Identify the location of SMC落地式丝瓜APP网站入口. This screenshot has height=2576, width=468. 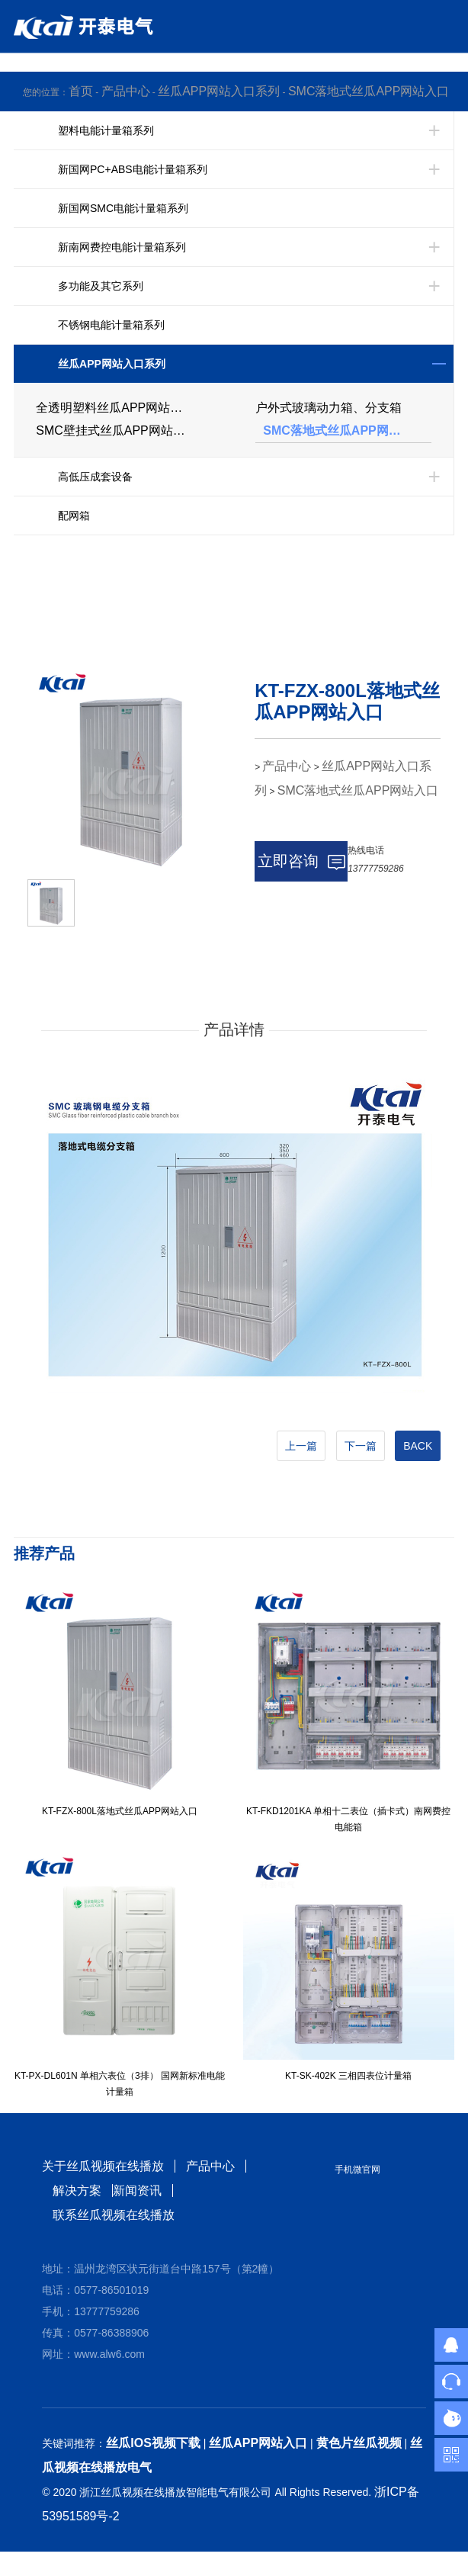
(369, 91).